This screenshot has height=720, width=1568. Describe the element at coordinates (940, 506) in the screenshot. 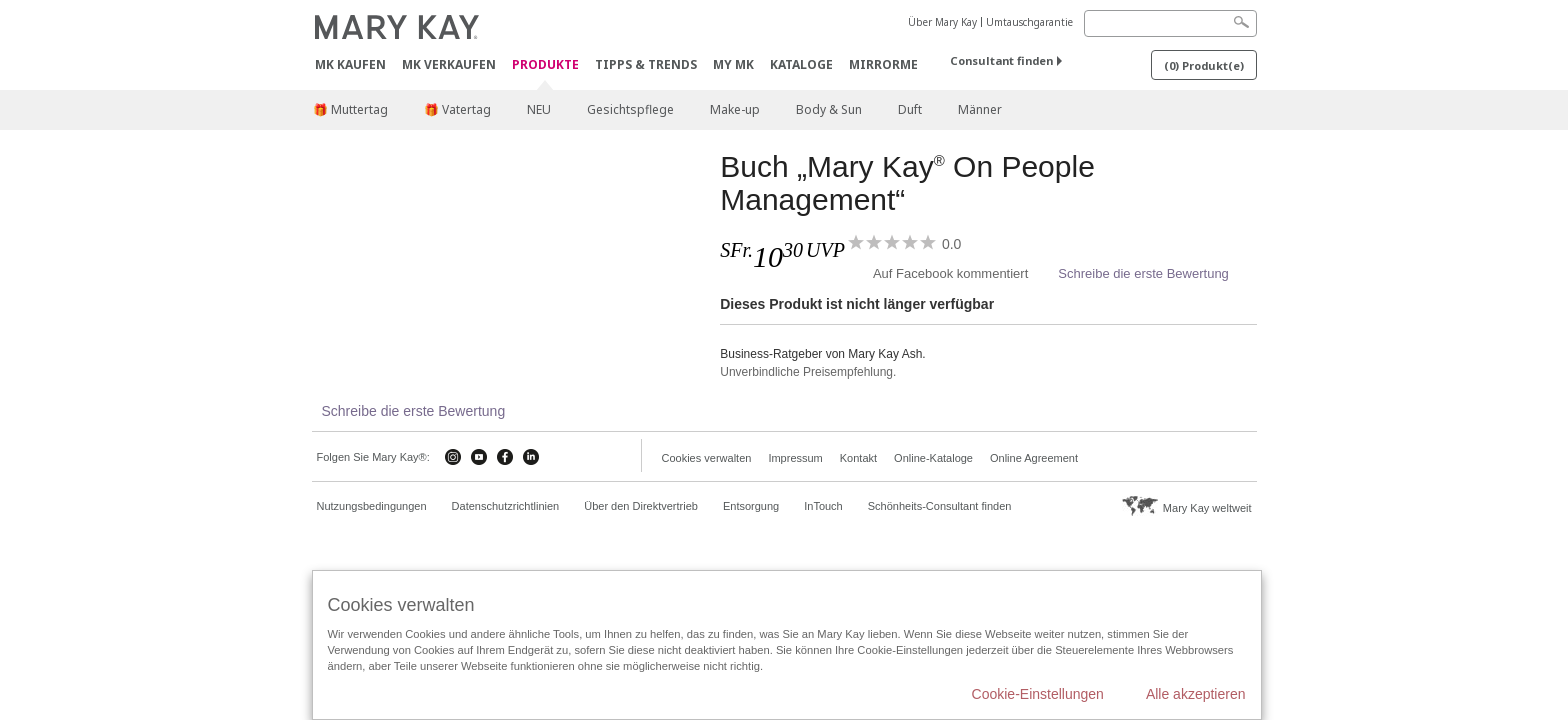

I see `Schönheits-Consultant finden` at that location.